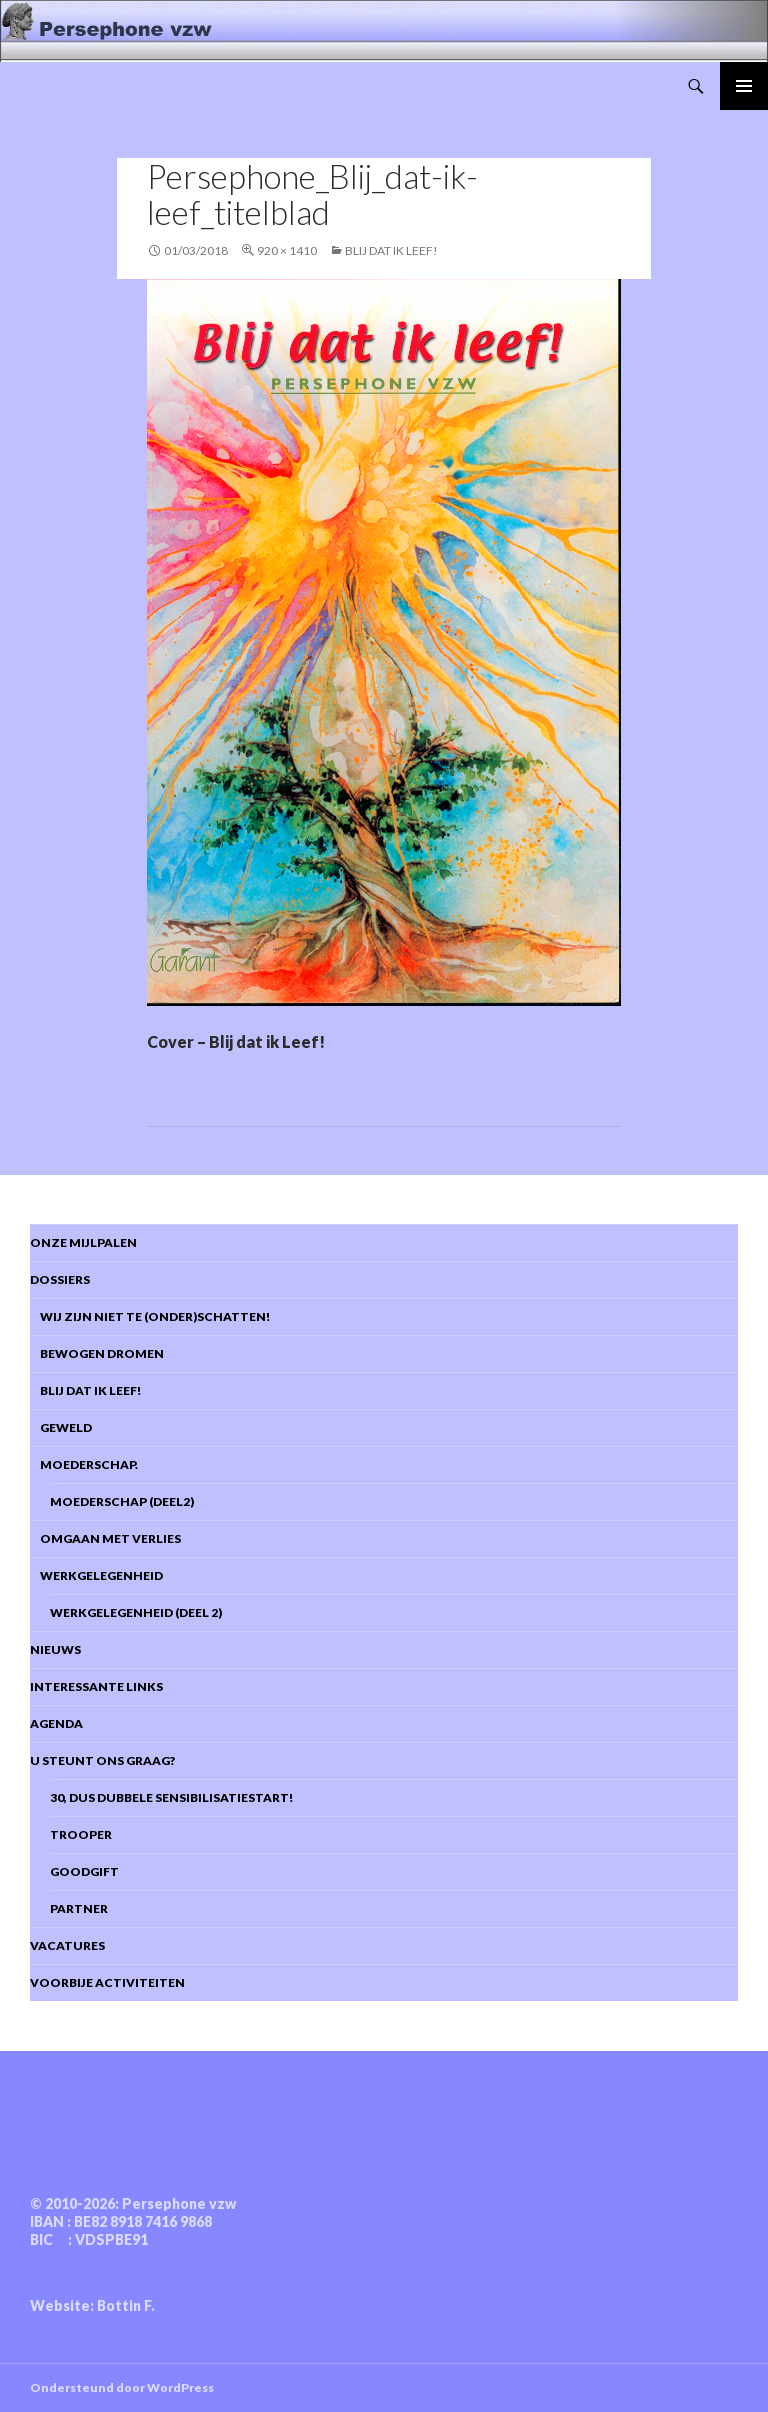 Image resolution: width=768 pixels, height=2412 pixels. Describe the element at coordinates (61, 1427) in the screenshot. I see `Geweld` at that location.